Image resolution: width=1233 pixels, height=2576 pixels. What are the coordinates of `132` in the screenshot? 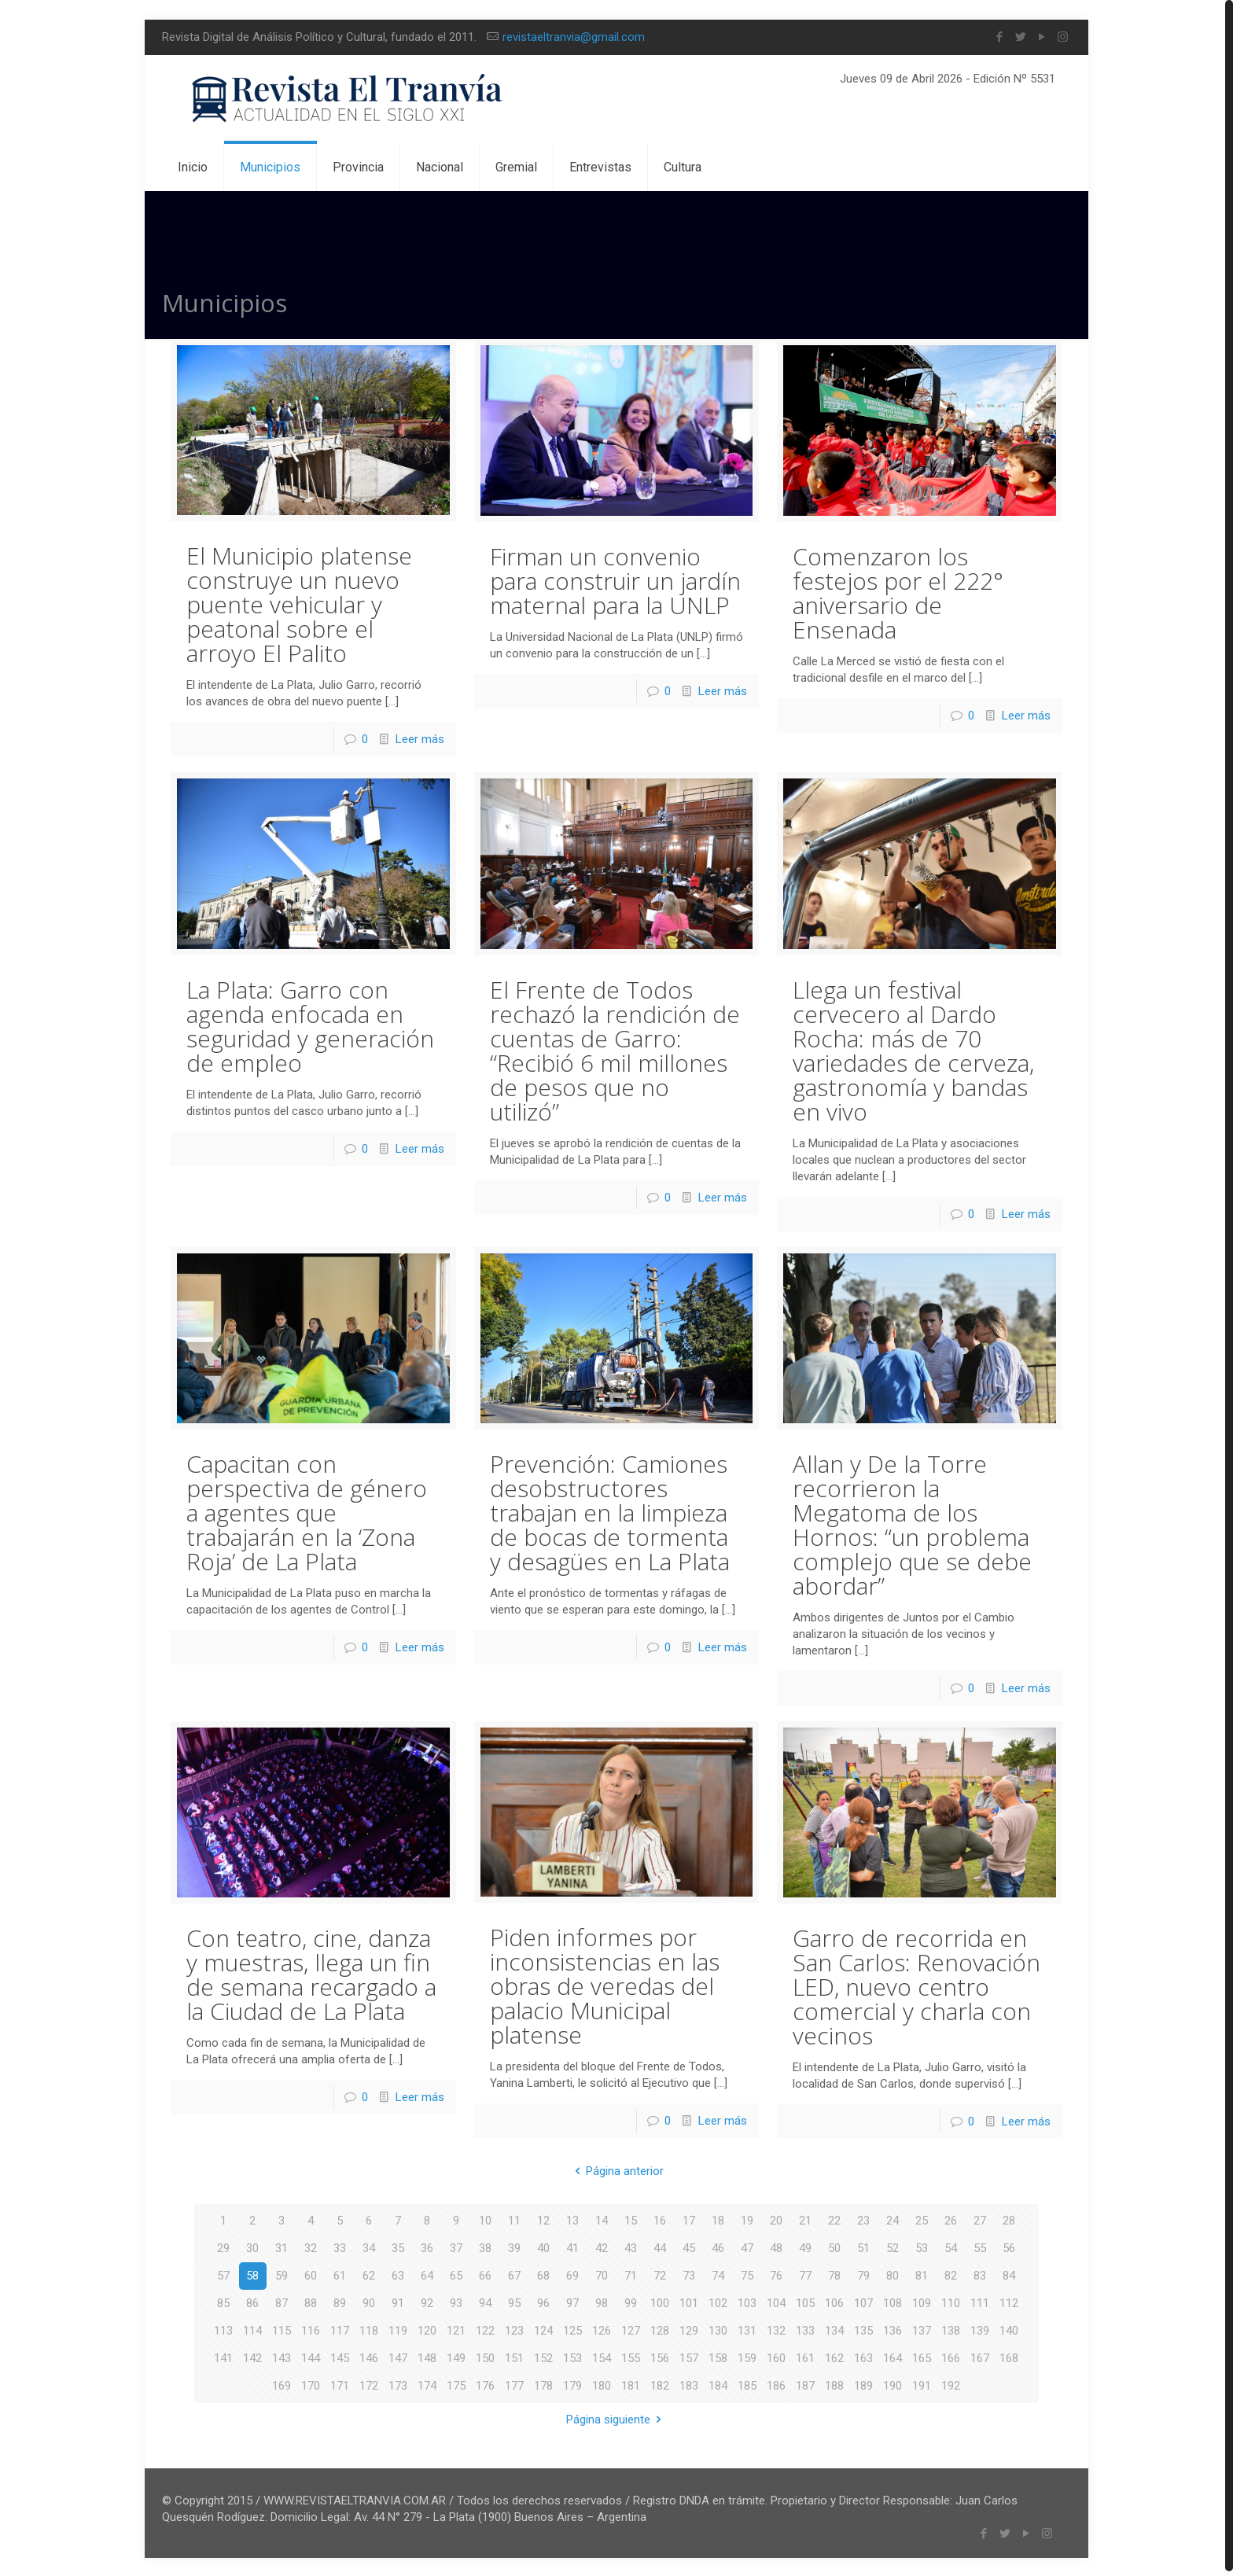 It's located at (776, 2329).